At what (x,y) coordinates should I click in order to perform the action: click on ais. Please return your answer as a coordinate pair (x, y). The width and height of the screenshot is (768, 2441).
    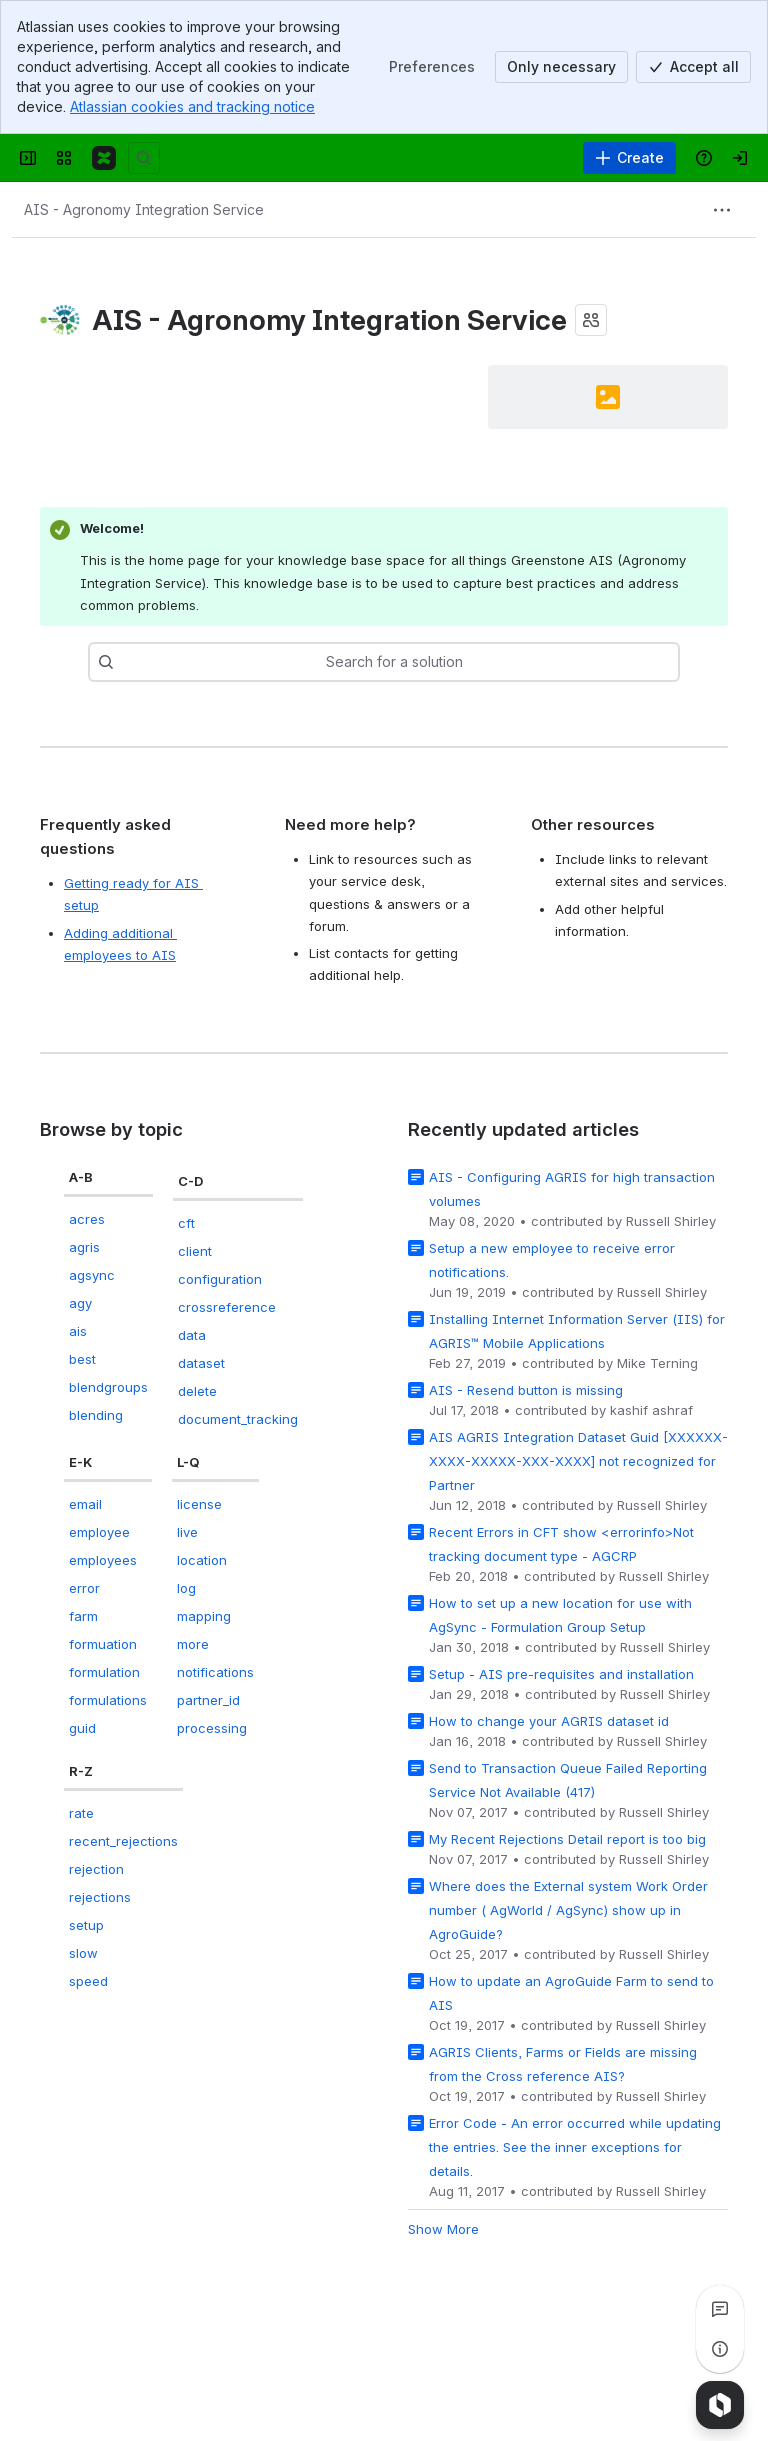
    Looking at the image, I should click on (78, 1331).